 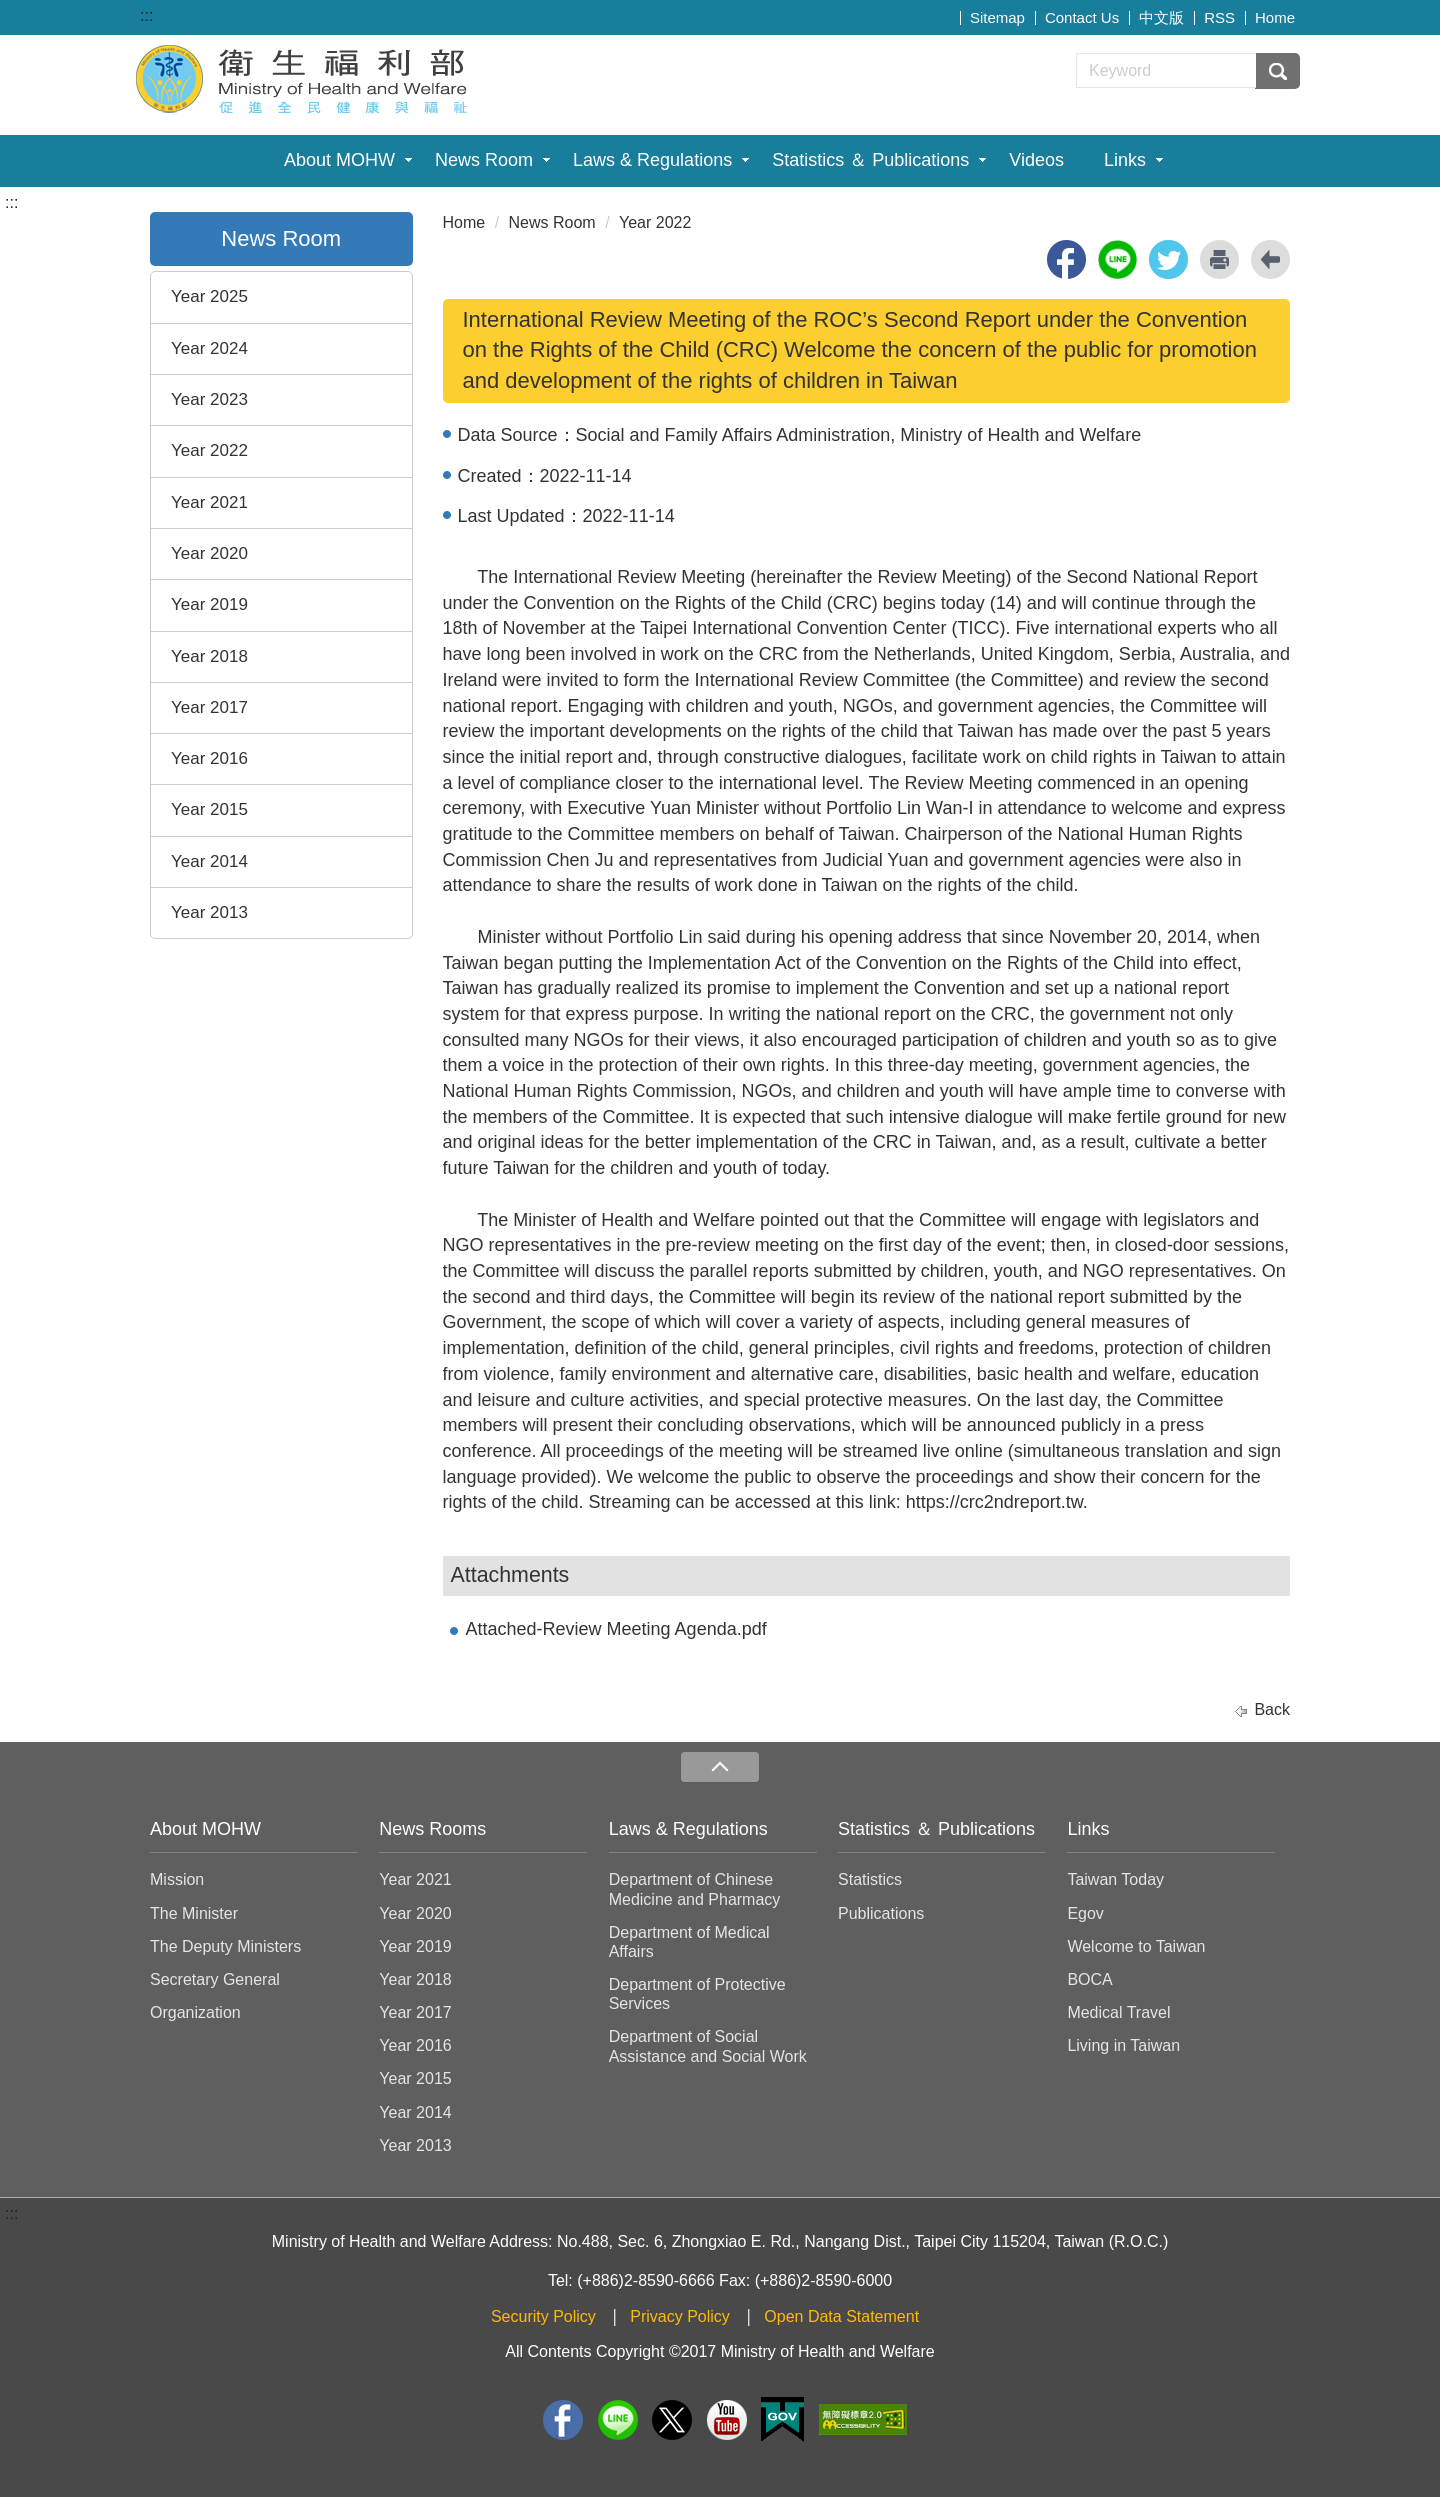 I want to click on Attached-Review Meeting Agenda.pdf, so click(x=616, y=1629).